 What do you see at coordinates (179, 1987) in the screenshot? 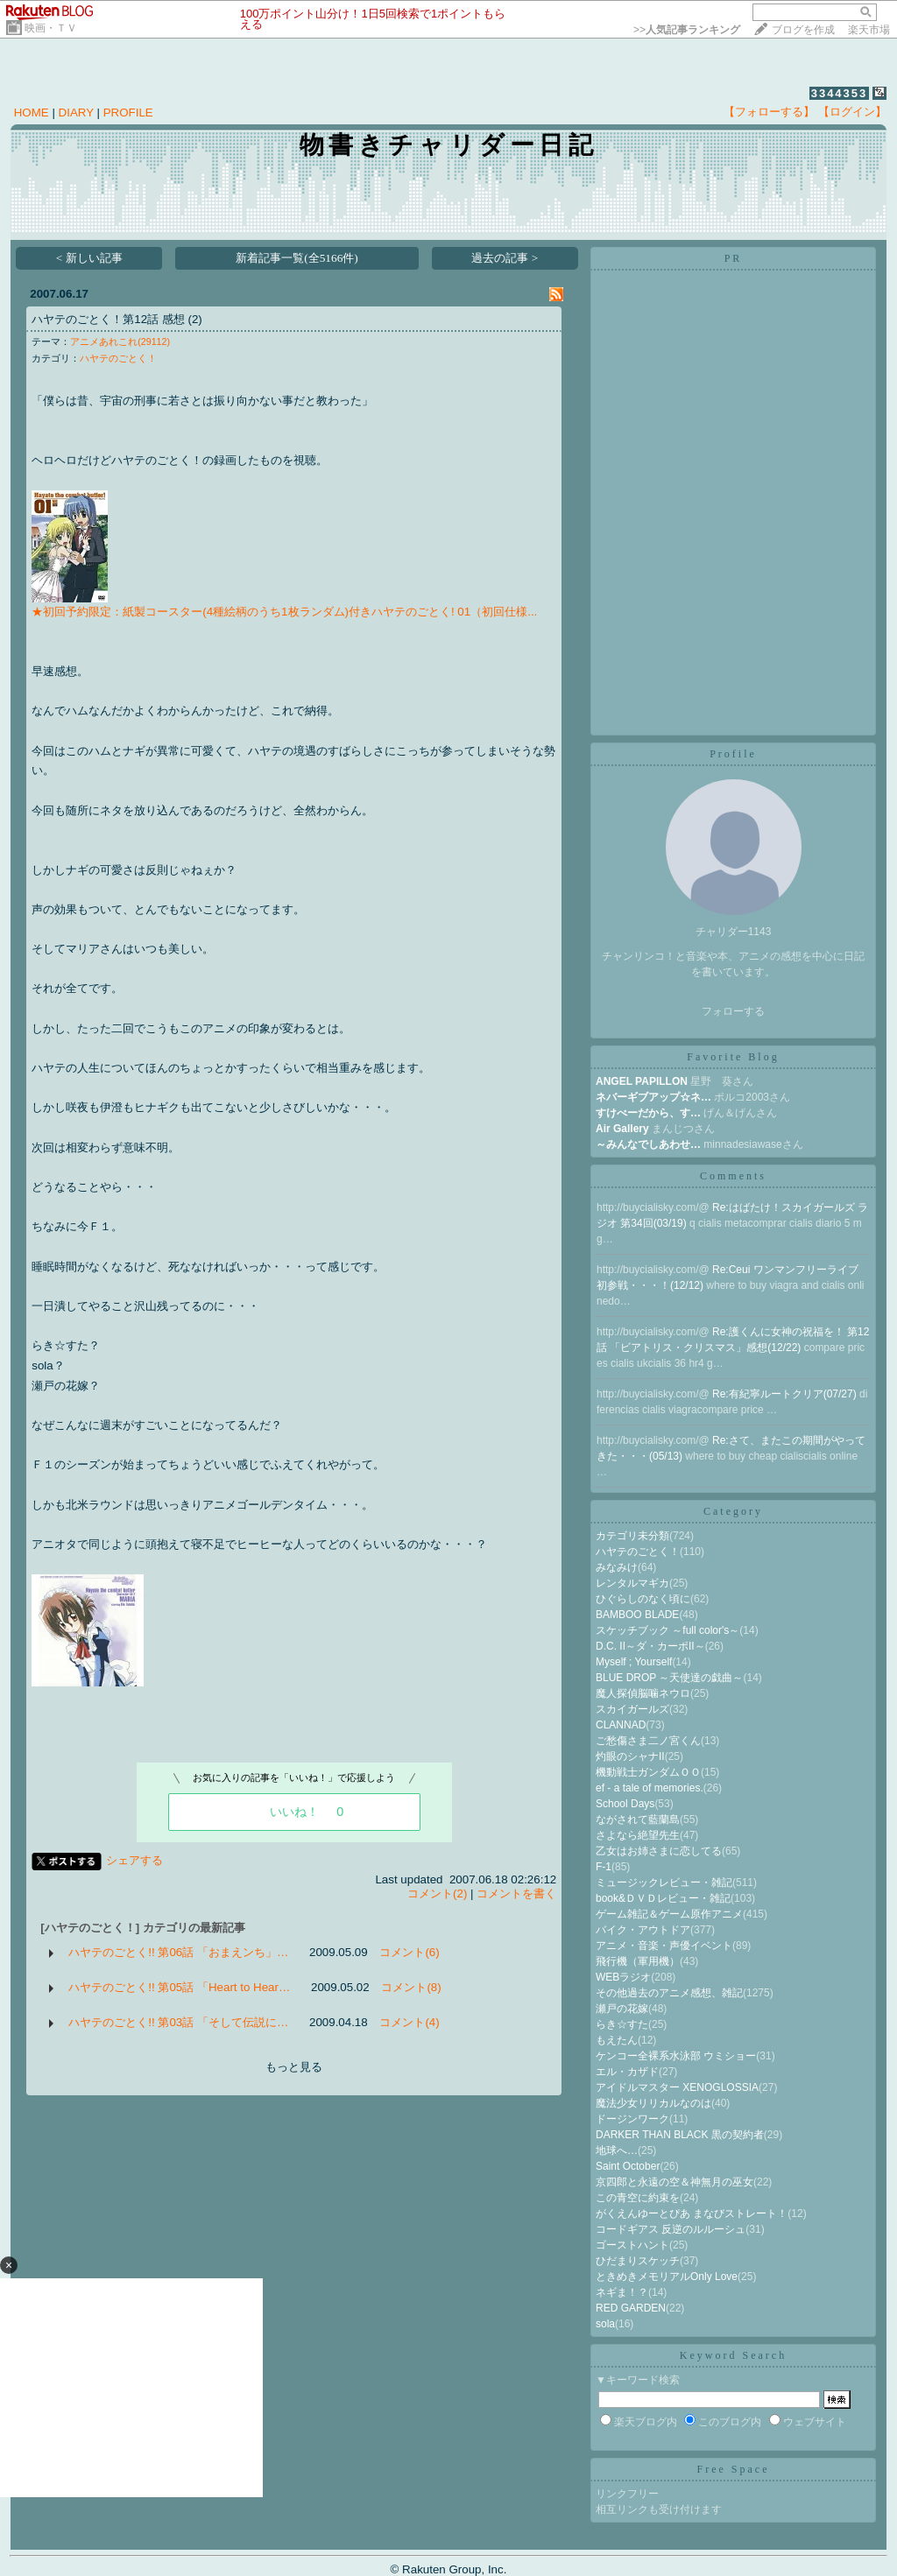
I see `ハヤテのごとく!! 第05話 「Heart to Hear…` at bounding box center [179, 1987].